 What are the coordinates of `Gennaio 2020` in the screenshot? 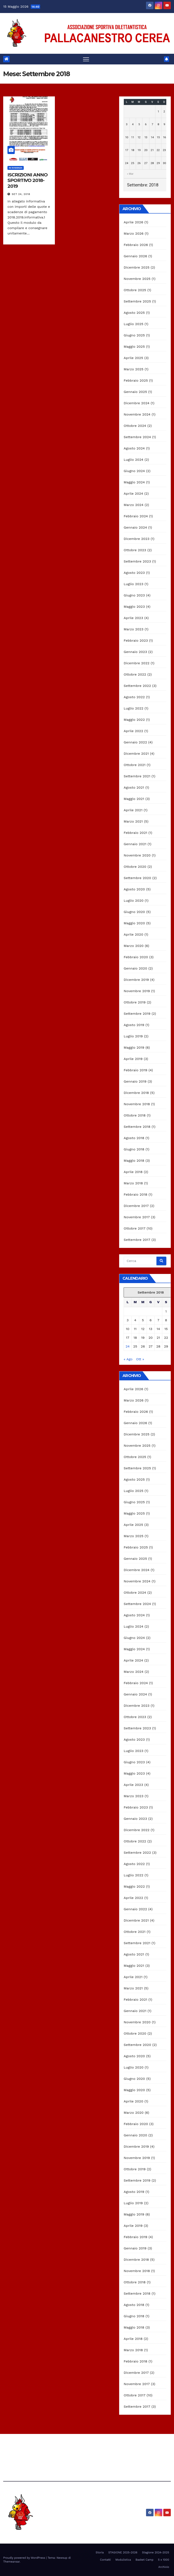 It's located at (135, 968).